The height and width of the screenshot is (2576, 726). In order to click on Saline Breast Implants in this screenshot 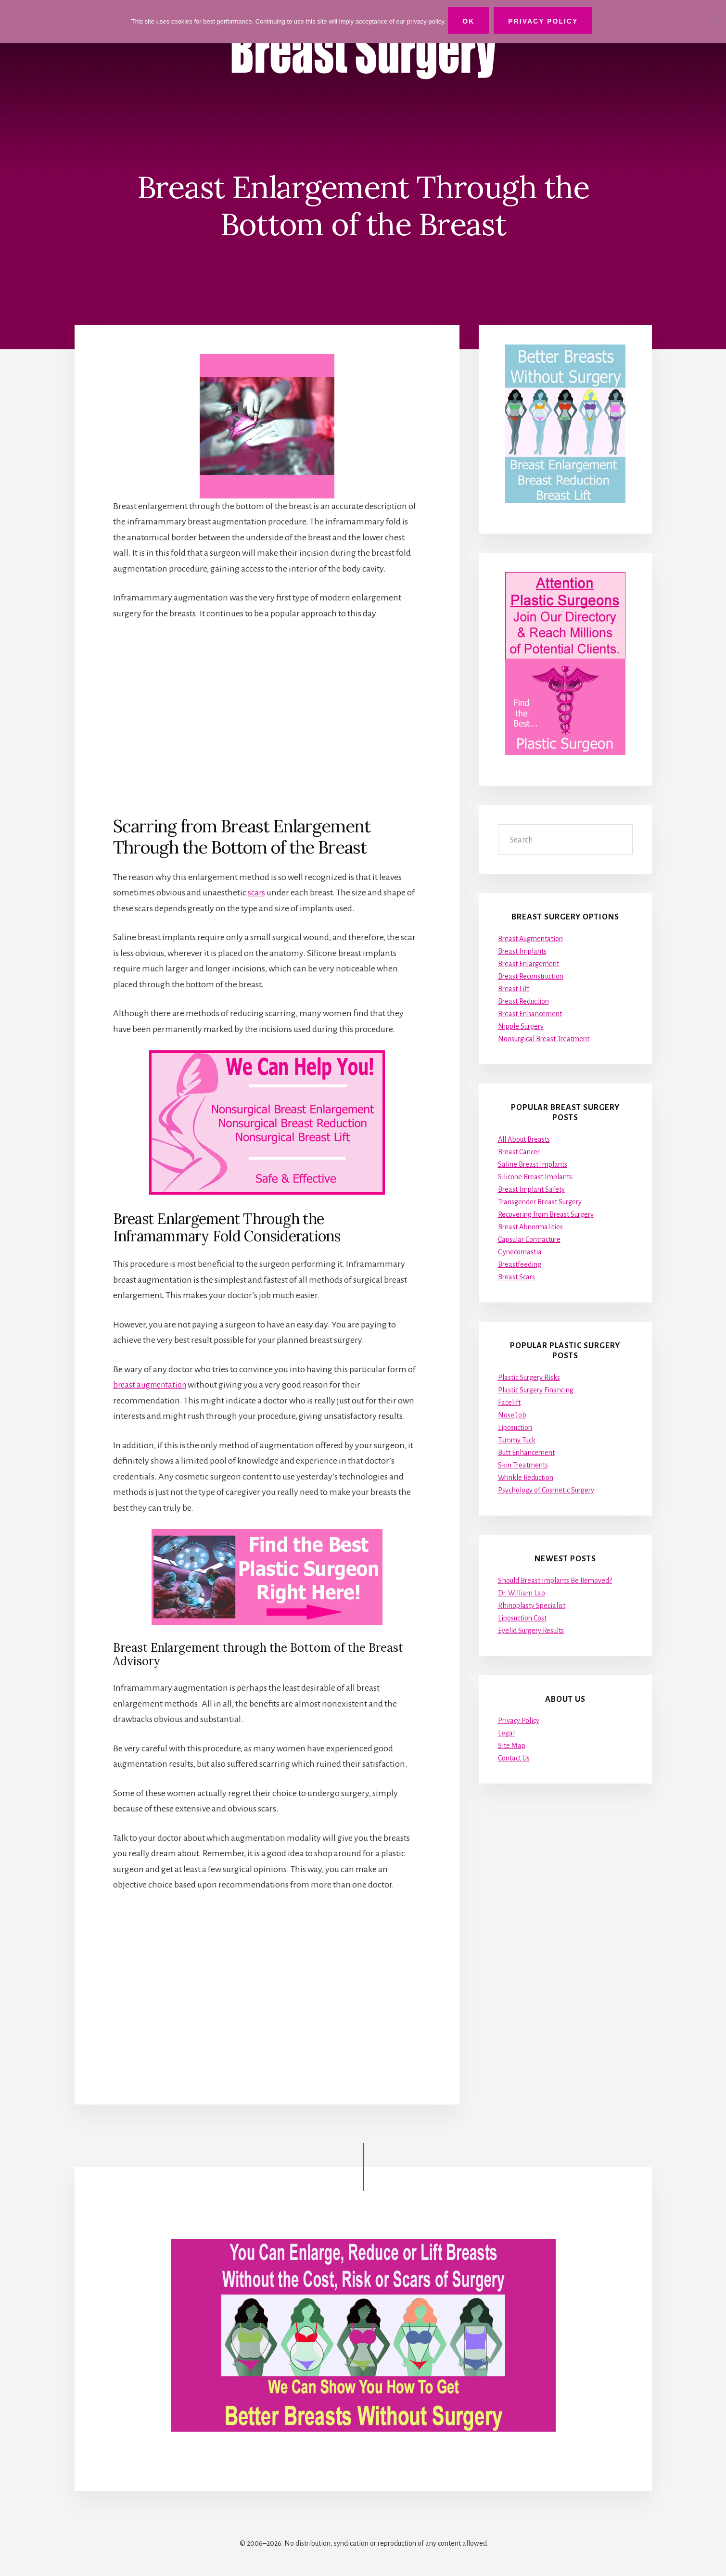, I will do `click(532, 1164)`.